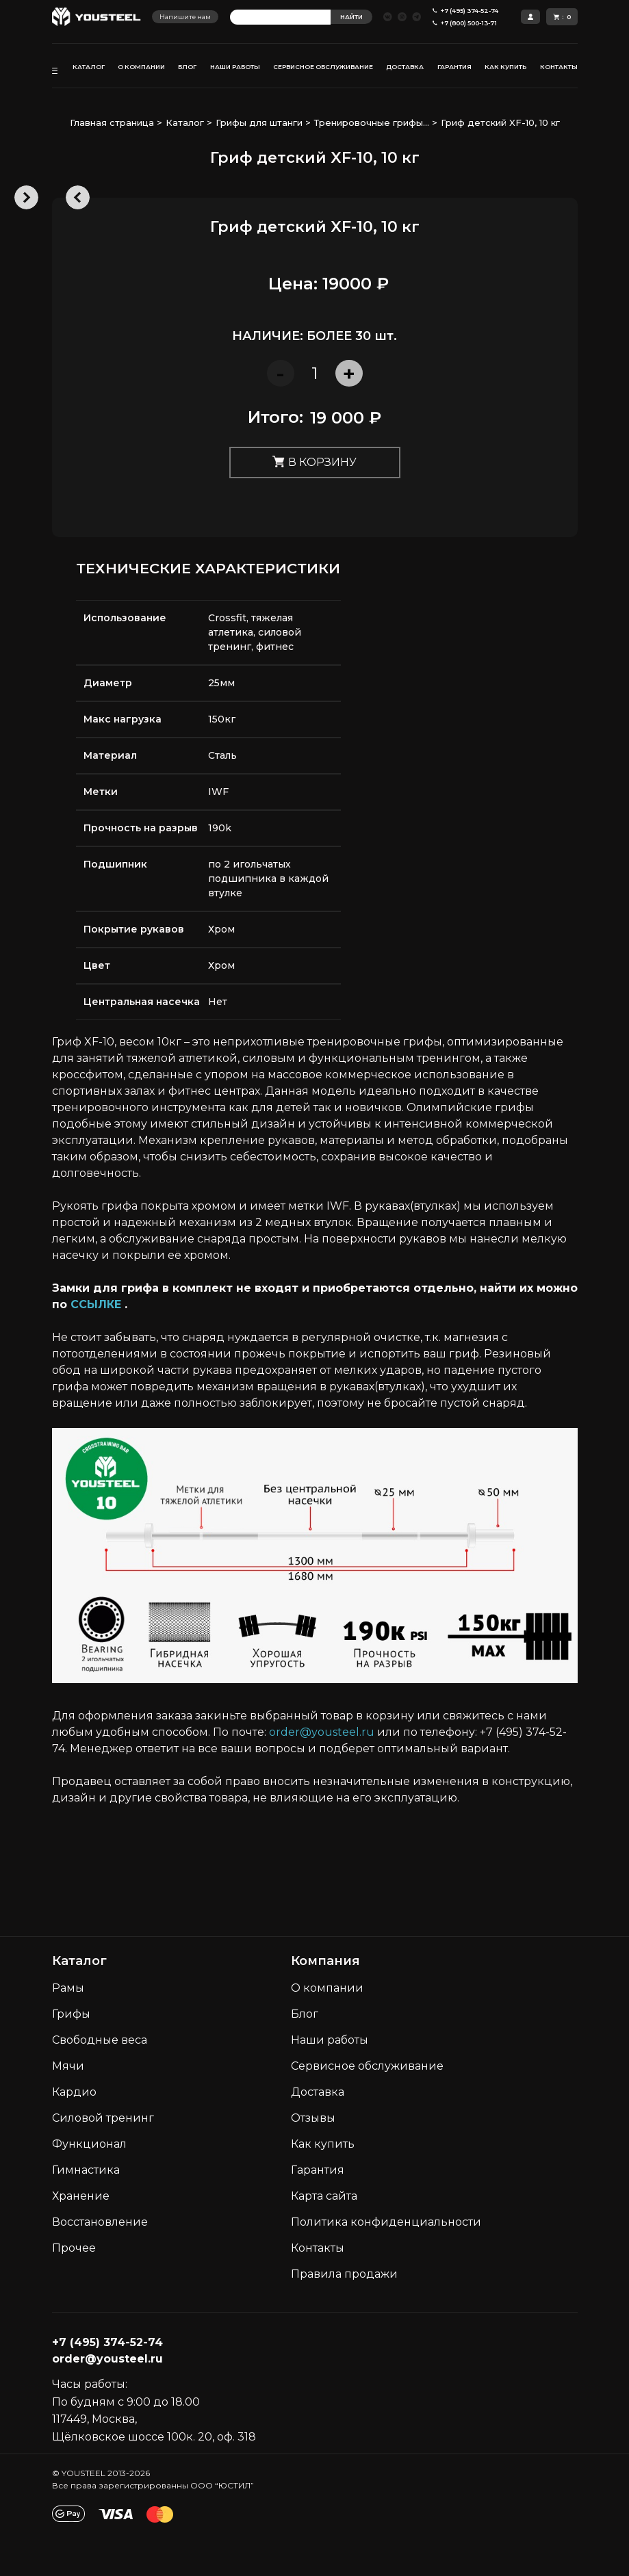  What do you see at coordinates (344, 2273) in the screenshot?
I see `Правила продажи` at bounding box center [344, 2273].